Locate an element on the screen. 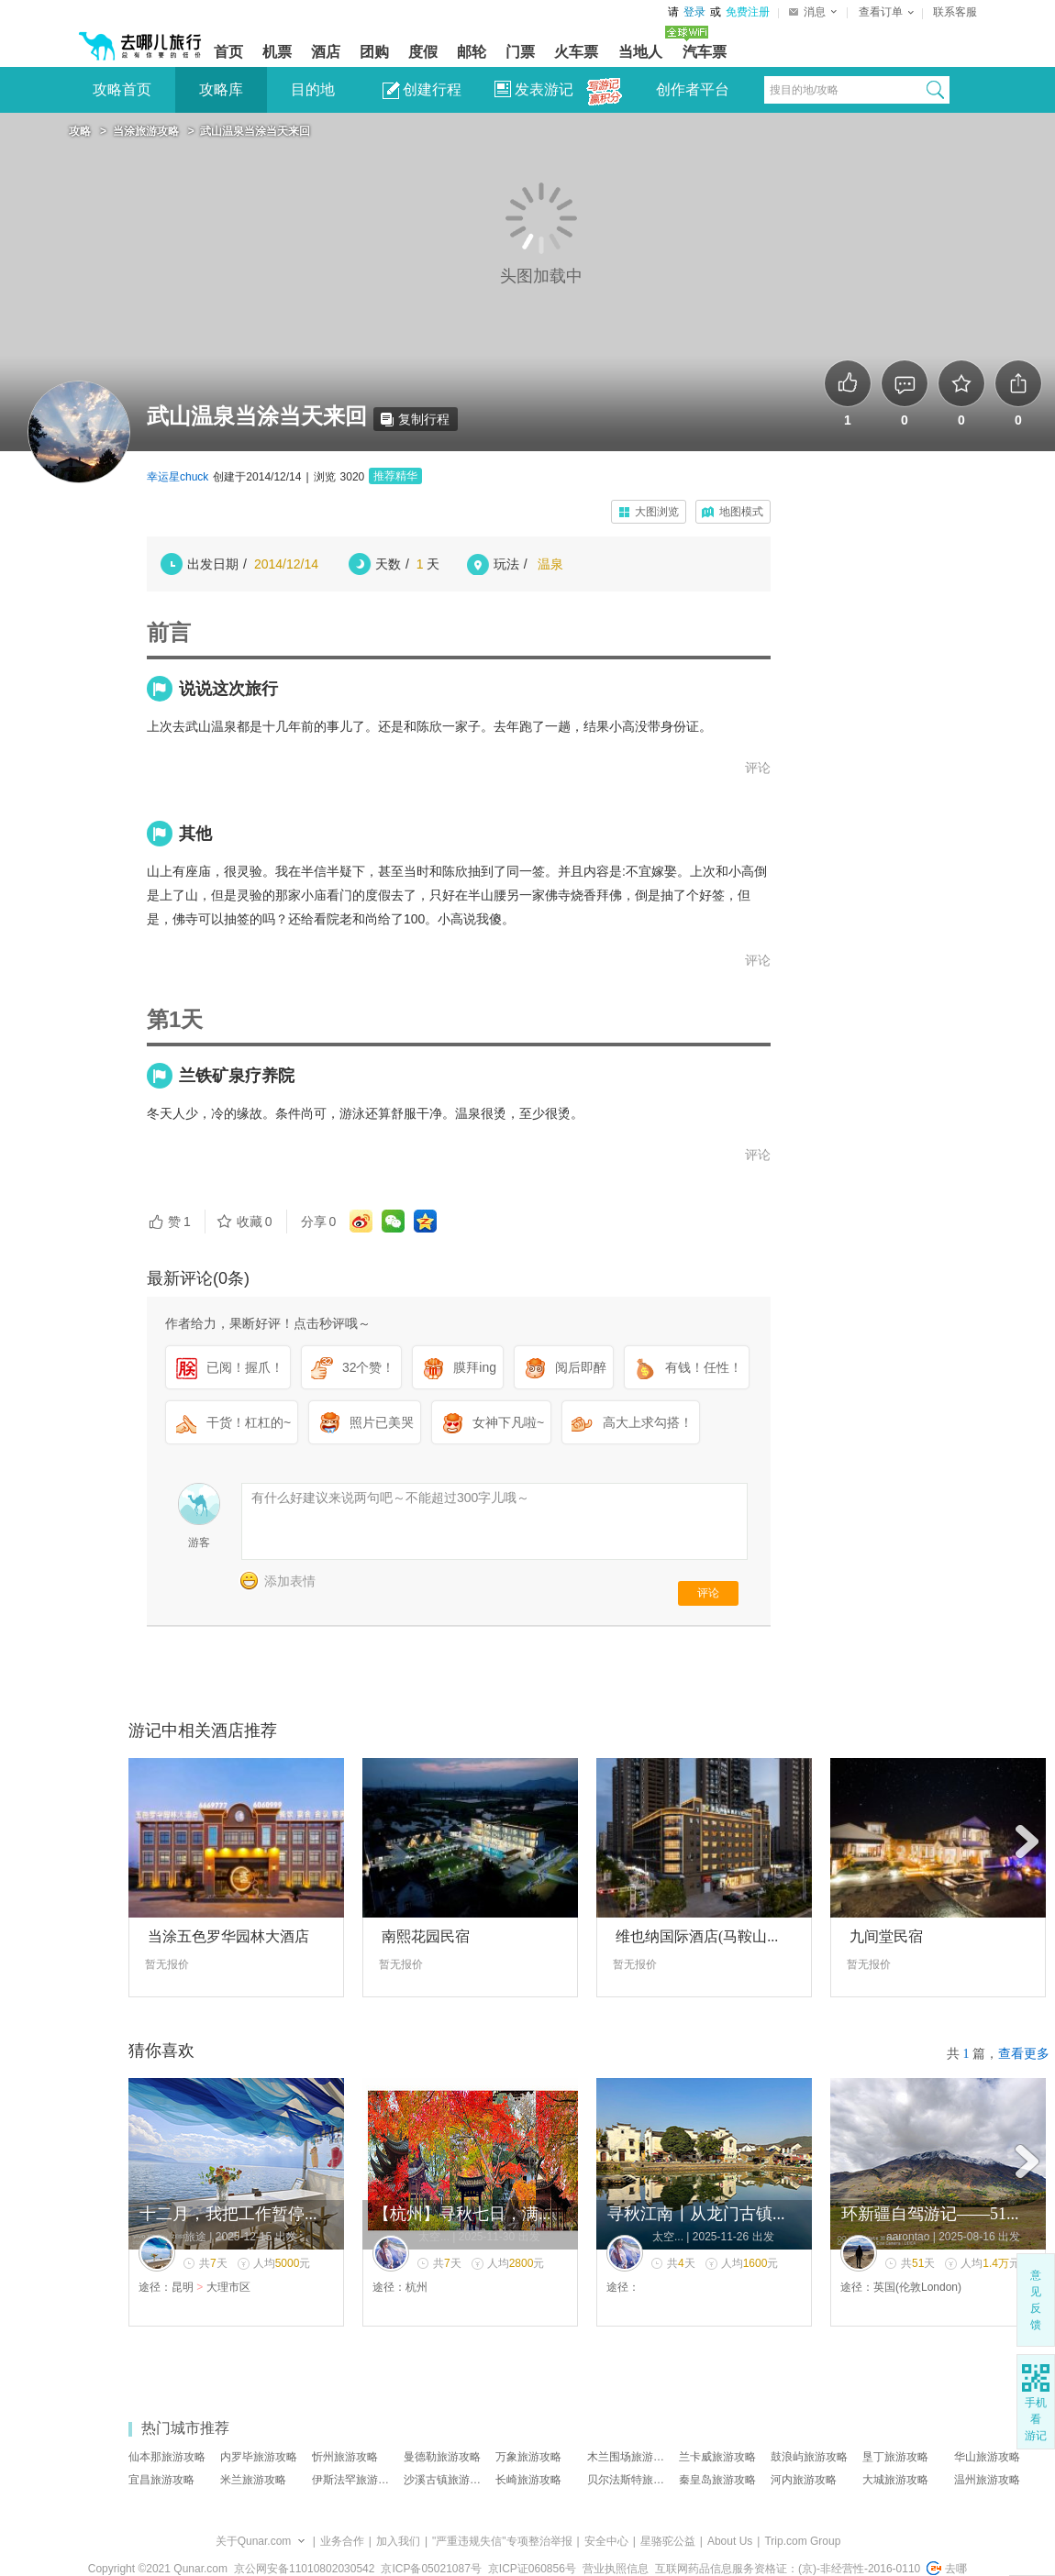 The width and height of the screenshot is (1055, 2576). qq空间 is located at coordinates (425, 1221).